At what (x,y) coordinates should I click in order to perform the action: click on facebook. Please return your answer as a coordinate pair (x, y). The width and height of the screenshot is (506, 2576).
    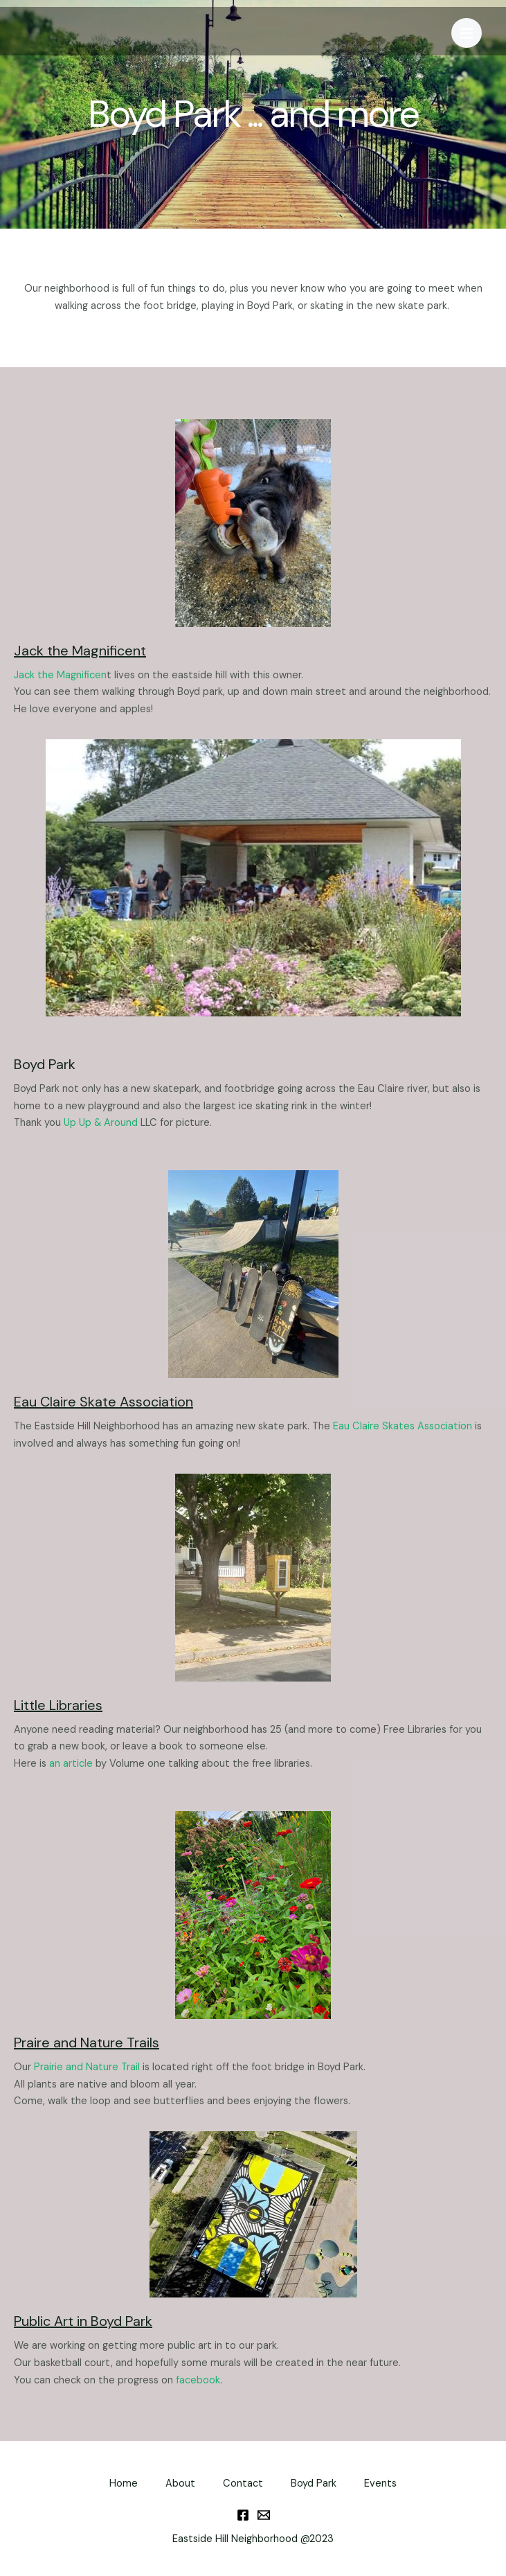
    Looking at the image, I should click on (198, 2380).